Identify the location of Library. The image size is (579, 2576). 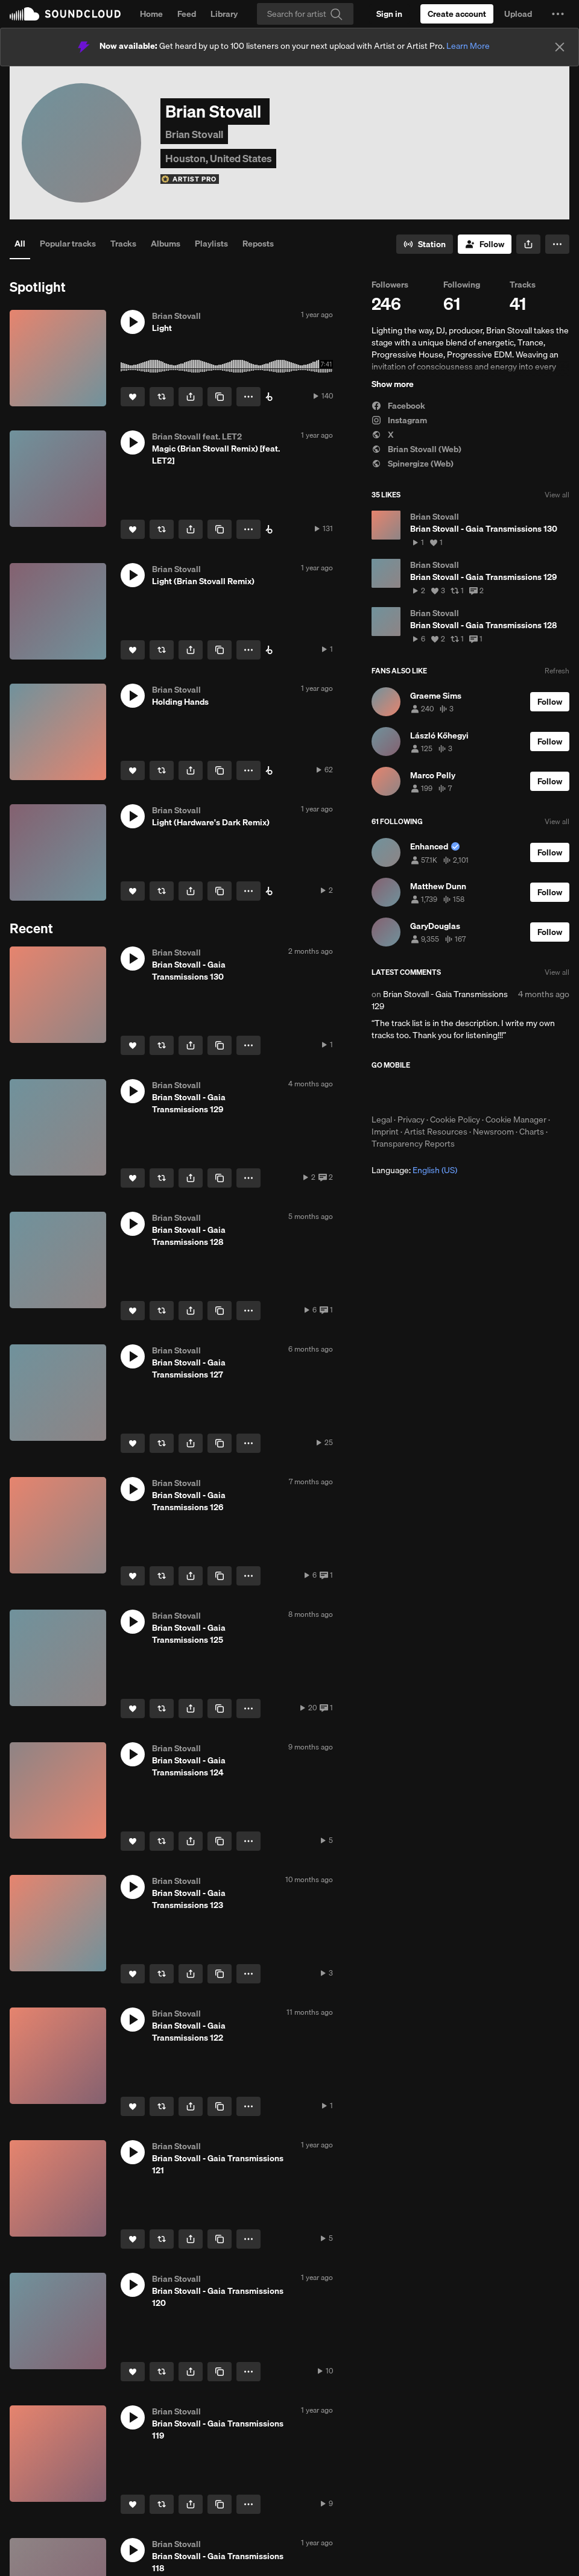
(224, 13).